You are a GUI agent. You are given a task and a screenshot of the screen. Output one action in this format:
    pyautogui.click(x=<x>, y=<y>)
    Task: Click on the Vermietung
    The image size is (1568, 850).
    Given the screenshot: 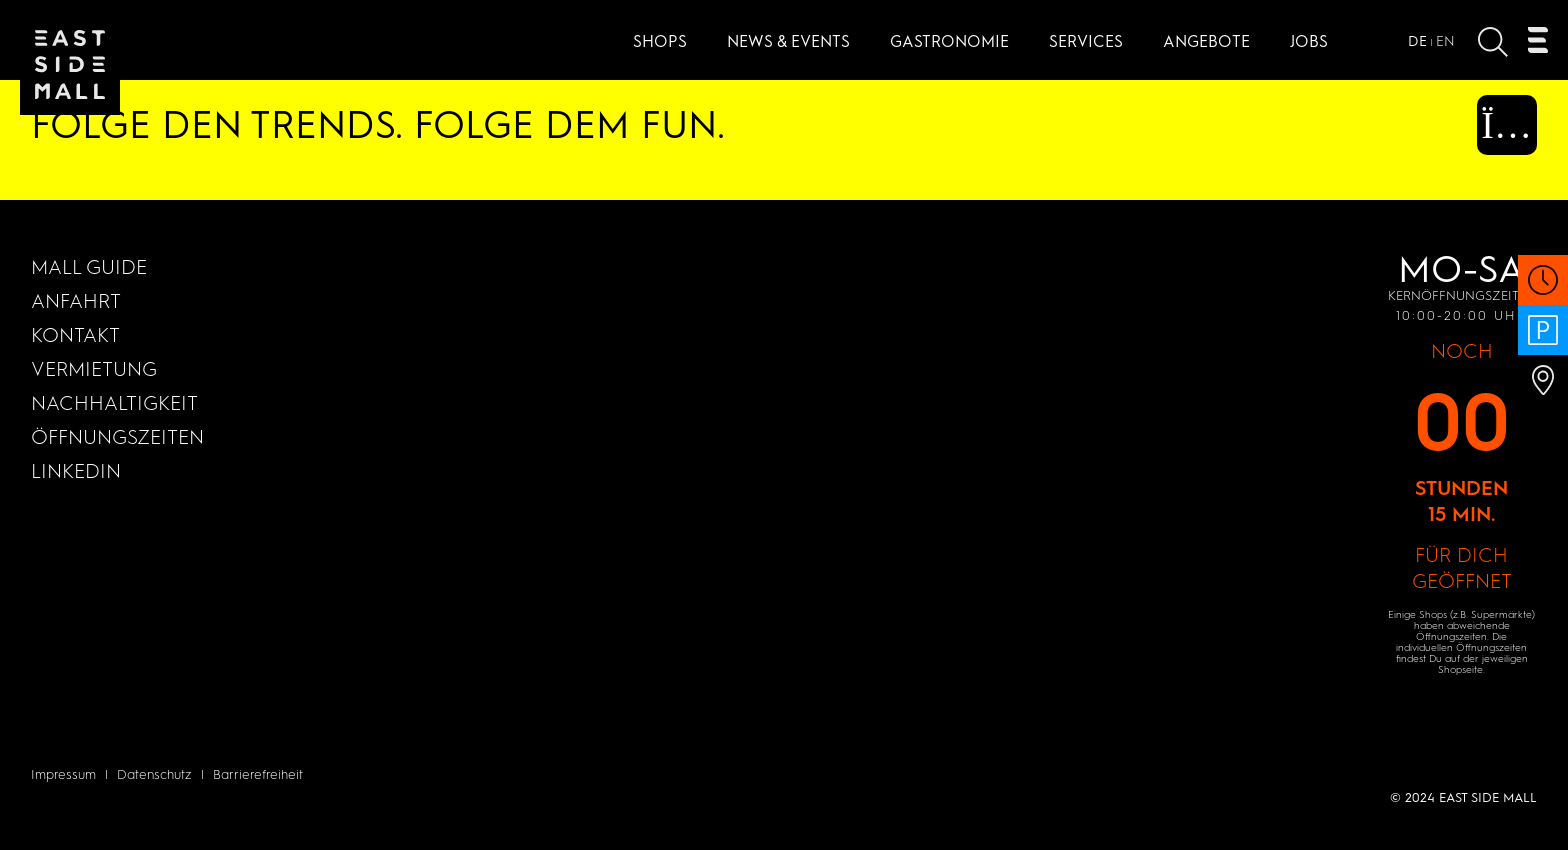 What is the action you would take?
    pyautogui.click(x=94, y=369)
    